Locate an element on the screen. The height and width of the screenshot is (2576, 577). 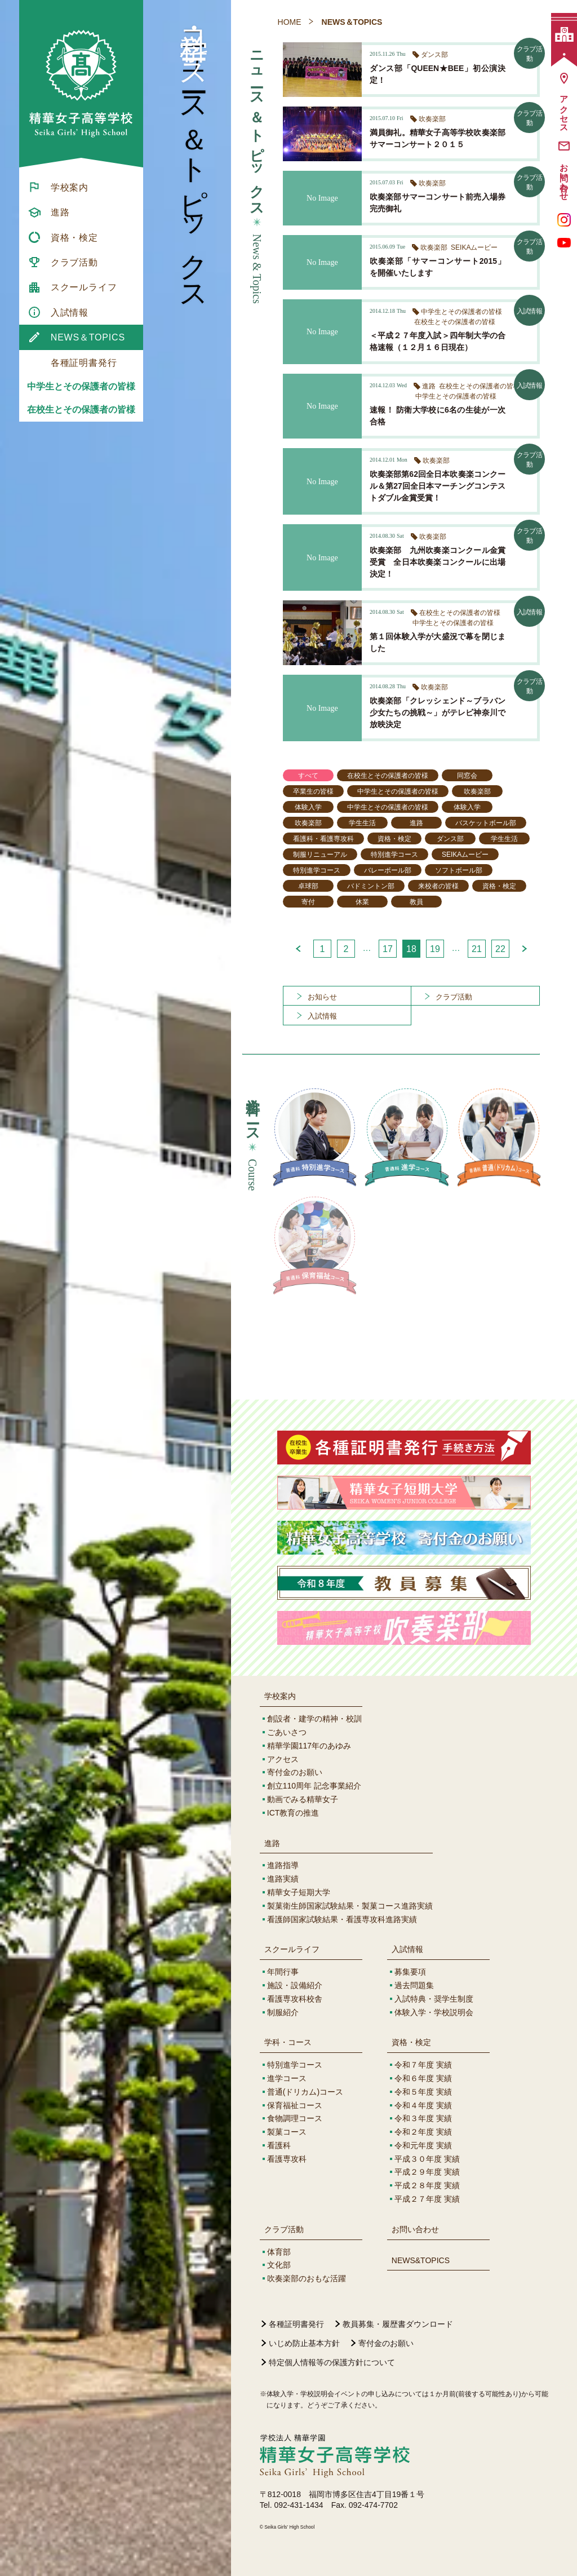
NEWS&TOPICS is located at coordinates (421, 2260).